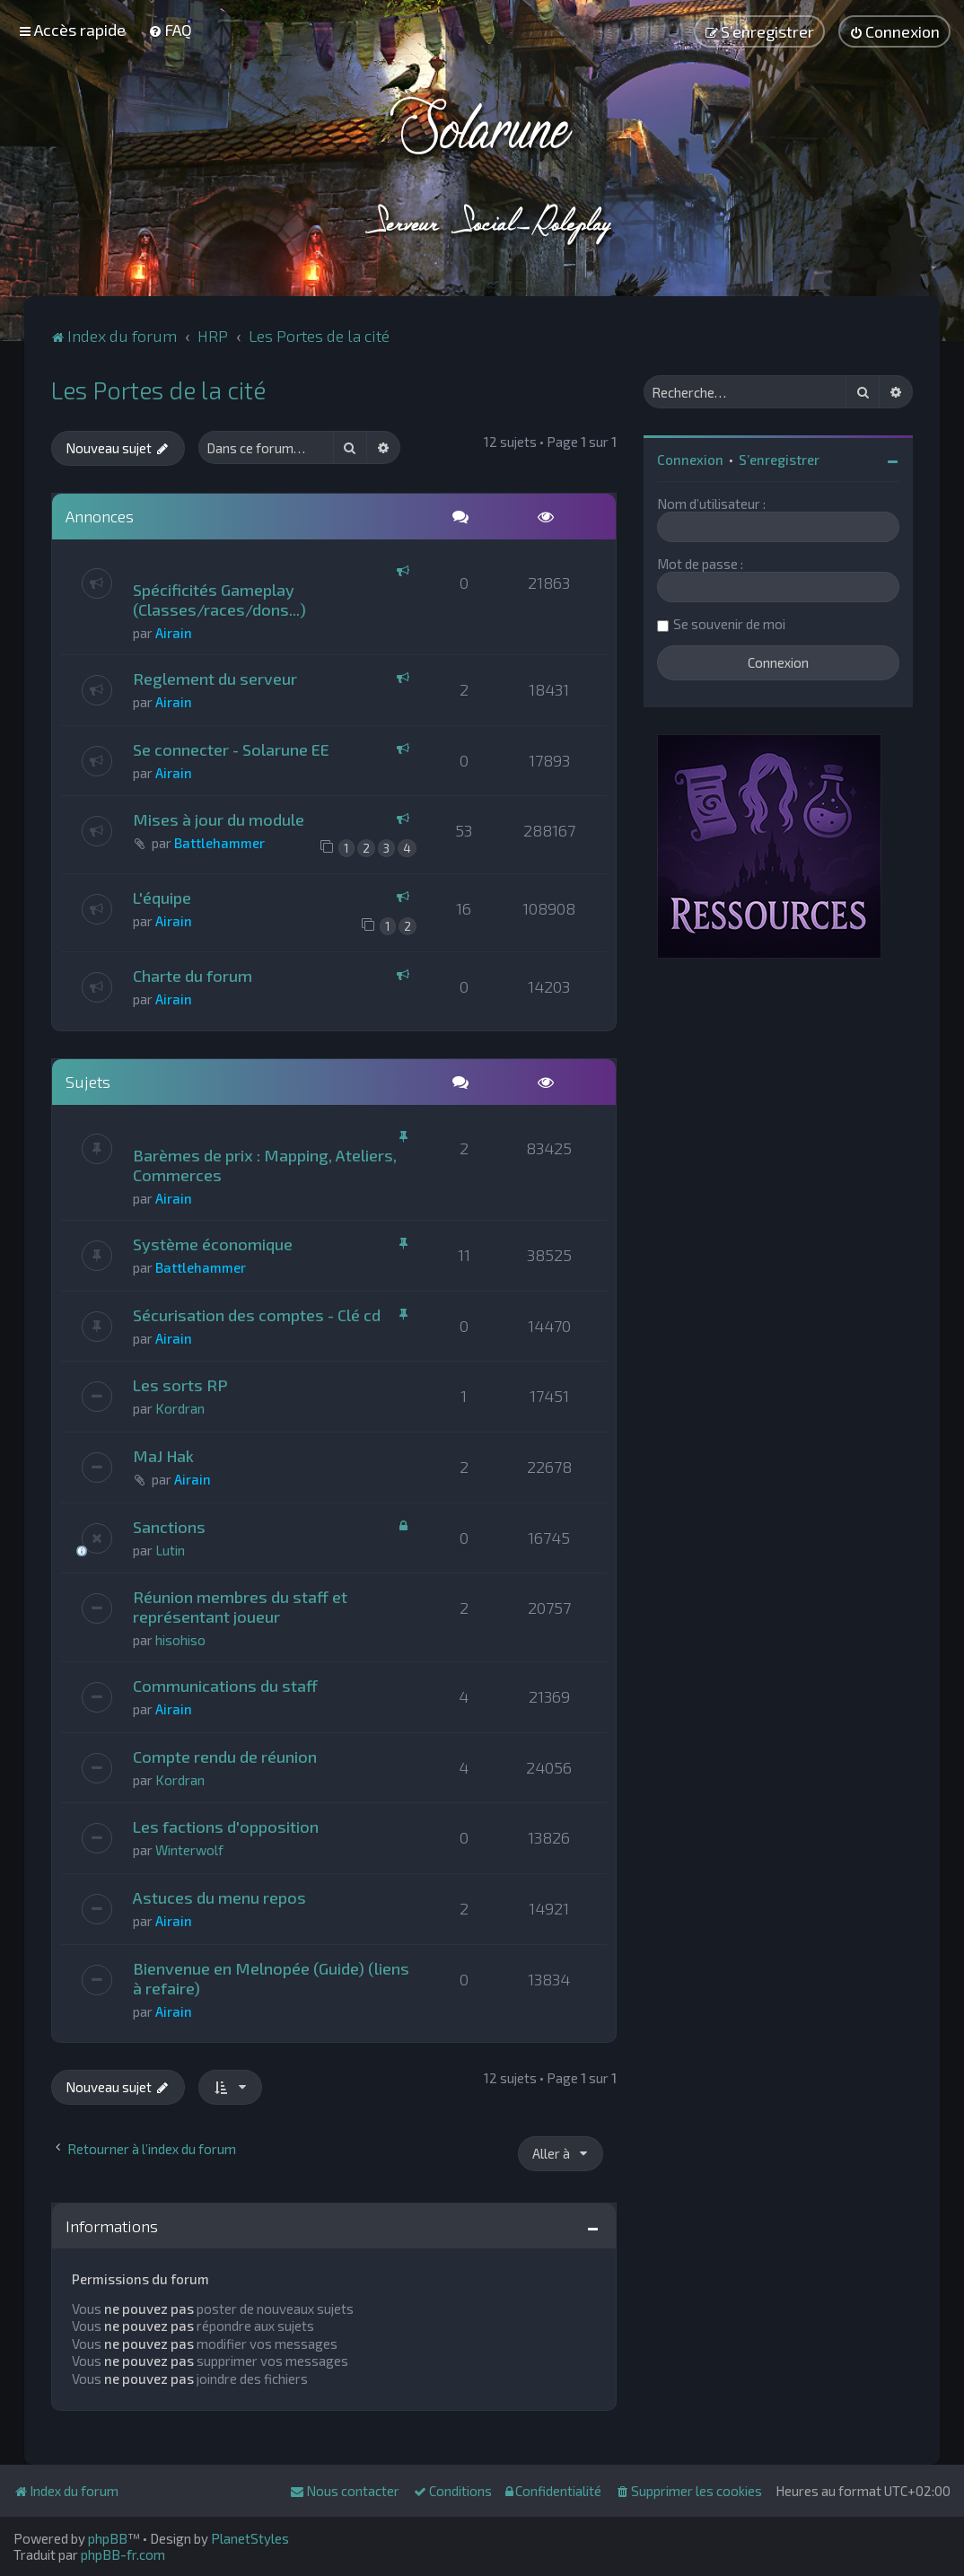 Image resolution: width=964 pixels, height=2576 pixels. What do you see at coordinates (219, 599) in the screenshot?
I see `Spécificités Gameplay (Classes/races/dons...)` at bounding box center [219, 599].